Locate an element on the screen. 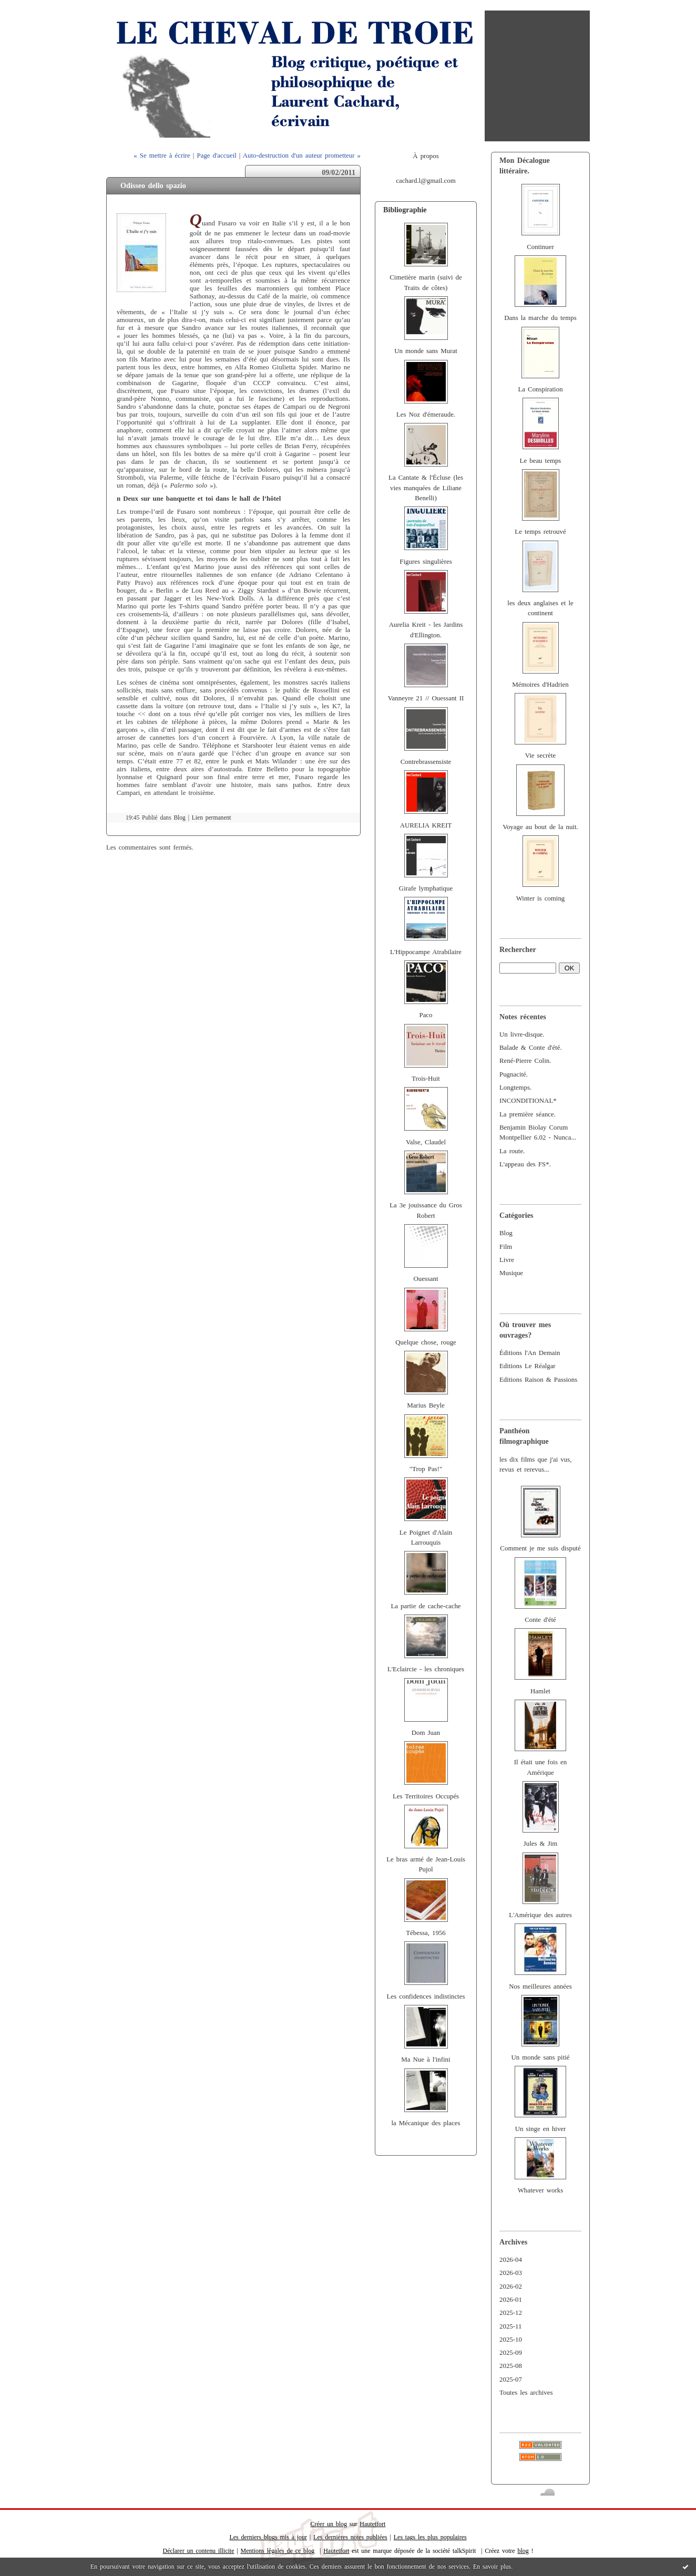 The width and height of the screenshot is (696, 2576). Tébessa, 1956 is located at coordinates (426, 1933).